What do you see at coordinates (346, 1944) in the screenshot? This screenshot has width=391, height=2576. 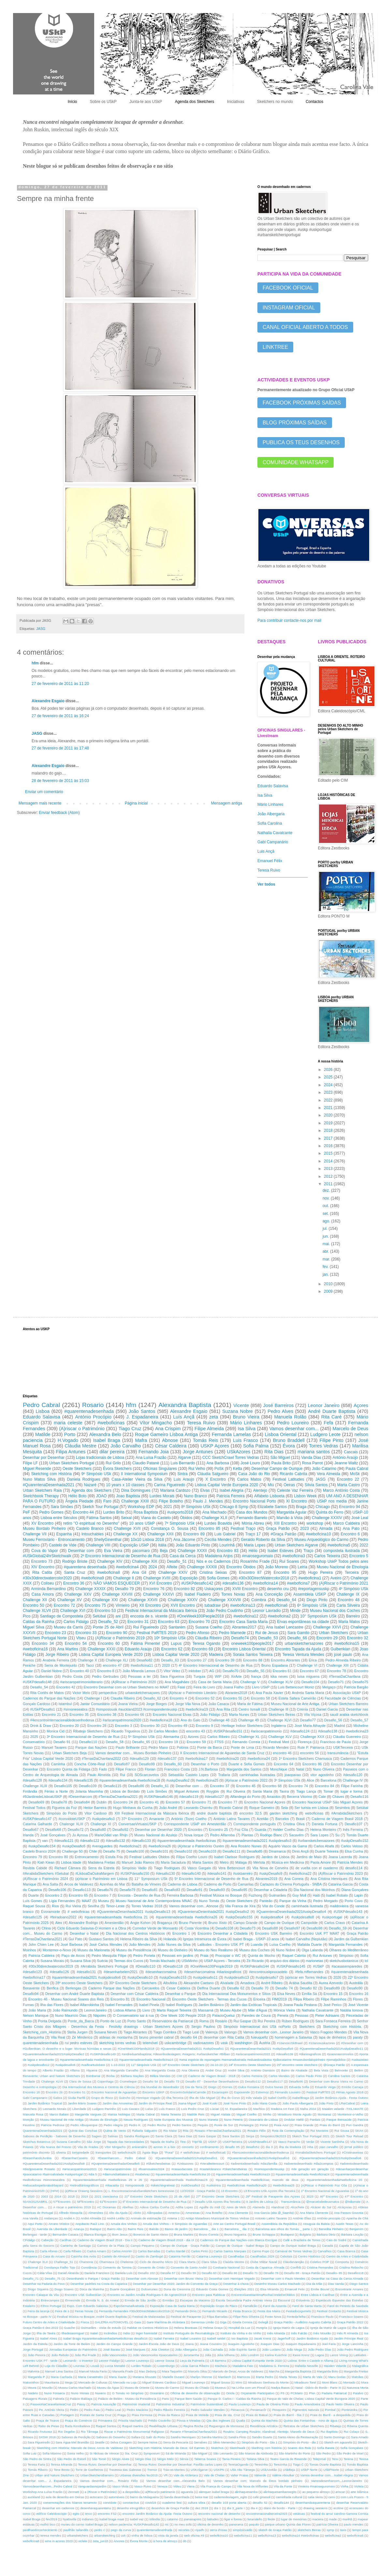 I see `Margarida Fernandes` at bounding box center [346, 1944].